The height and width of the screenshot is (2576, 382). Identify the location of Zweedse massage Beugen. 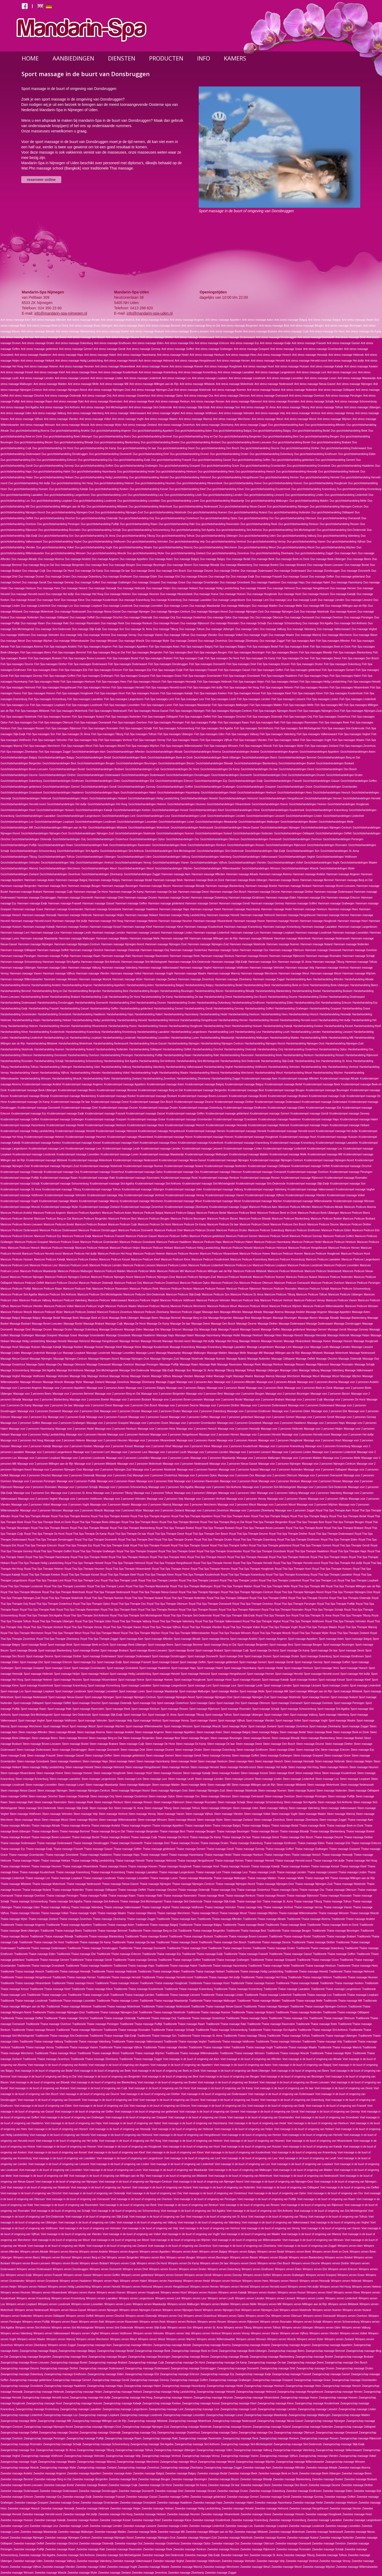
(154, 2479).